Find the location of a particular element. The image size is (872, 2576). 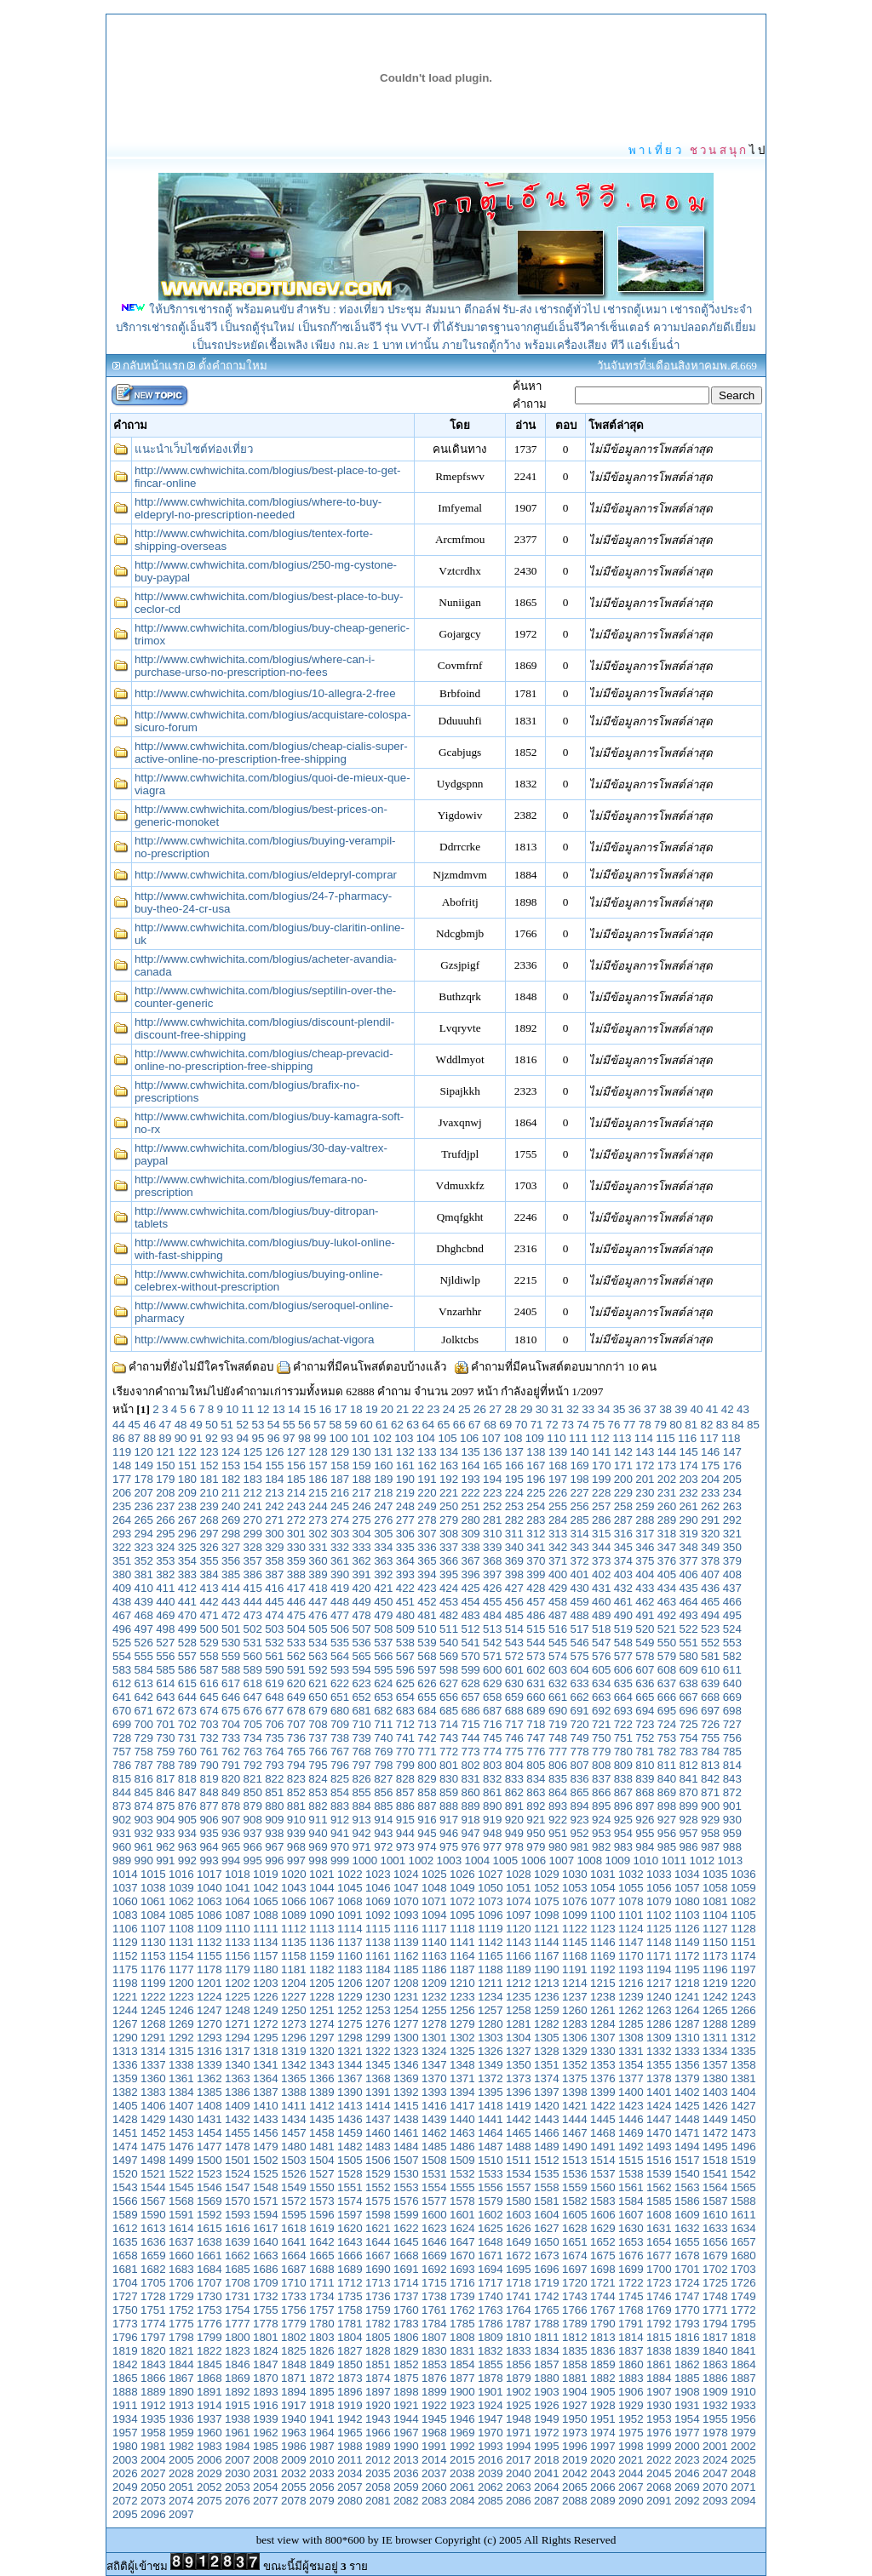

1388 is located at coordinates (294, 2092).